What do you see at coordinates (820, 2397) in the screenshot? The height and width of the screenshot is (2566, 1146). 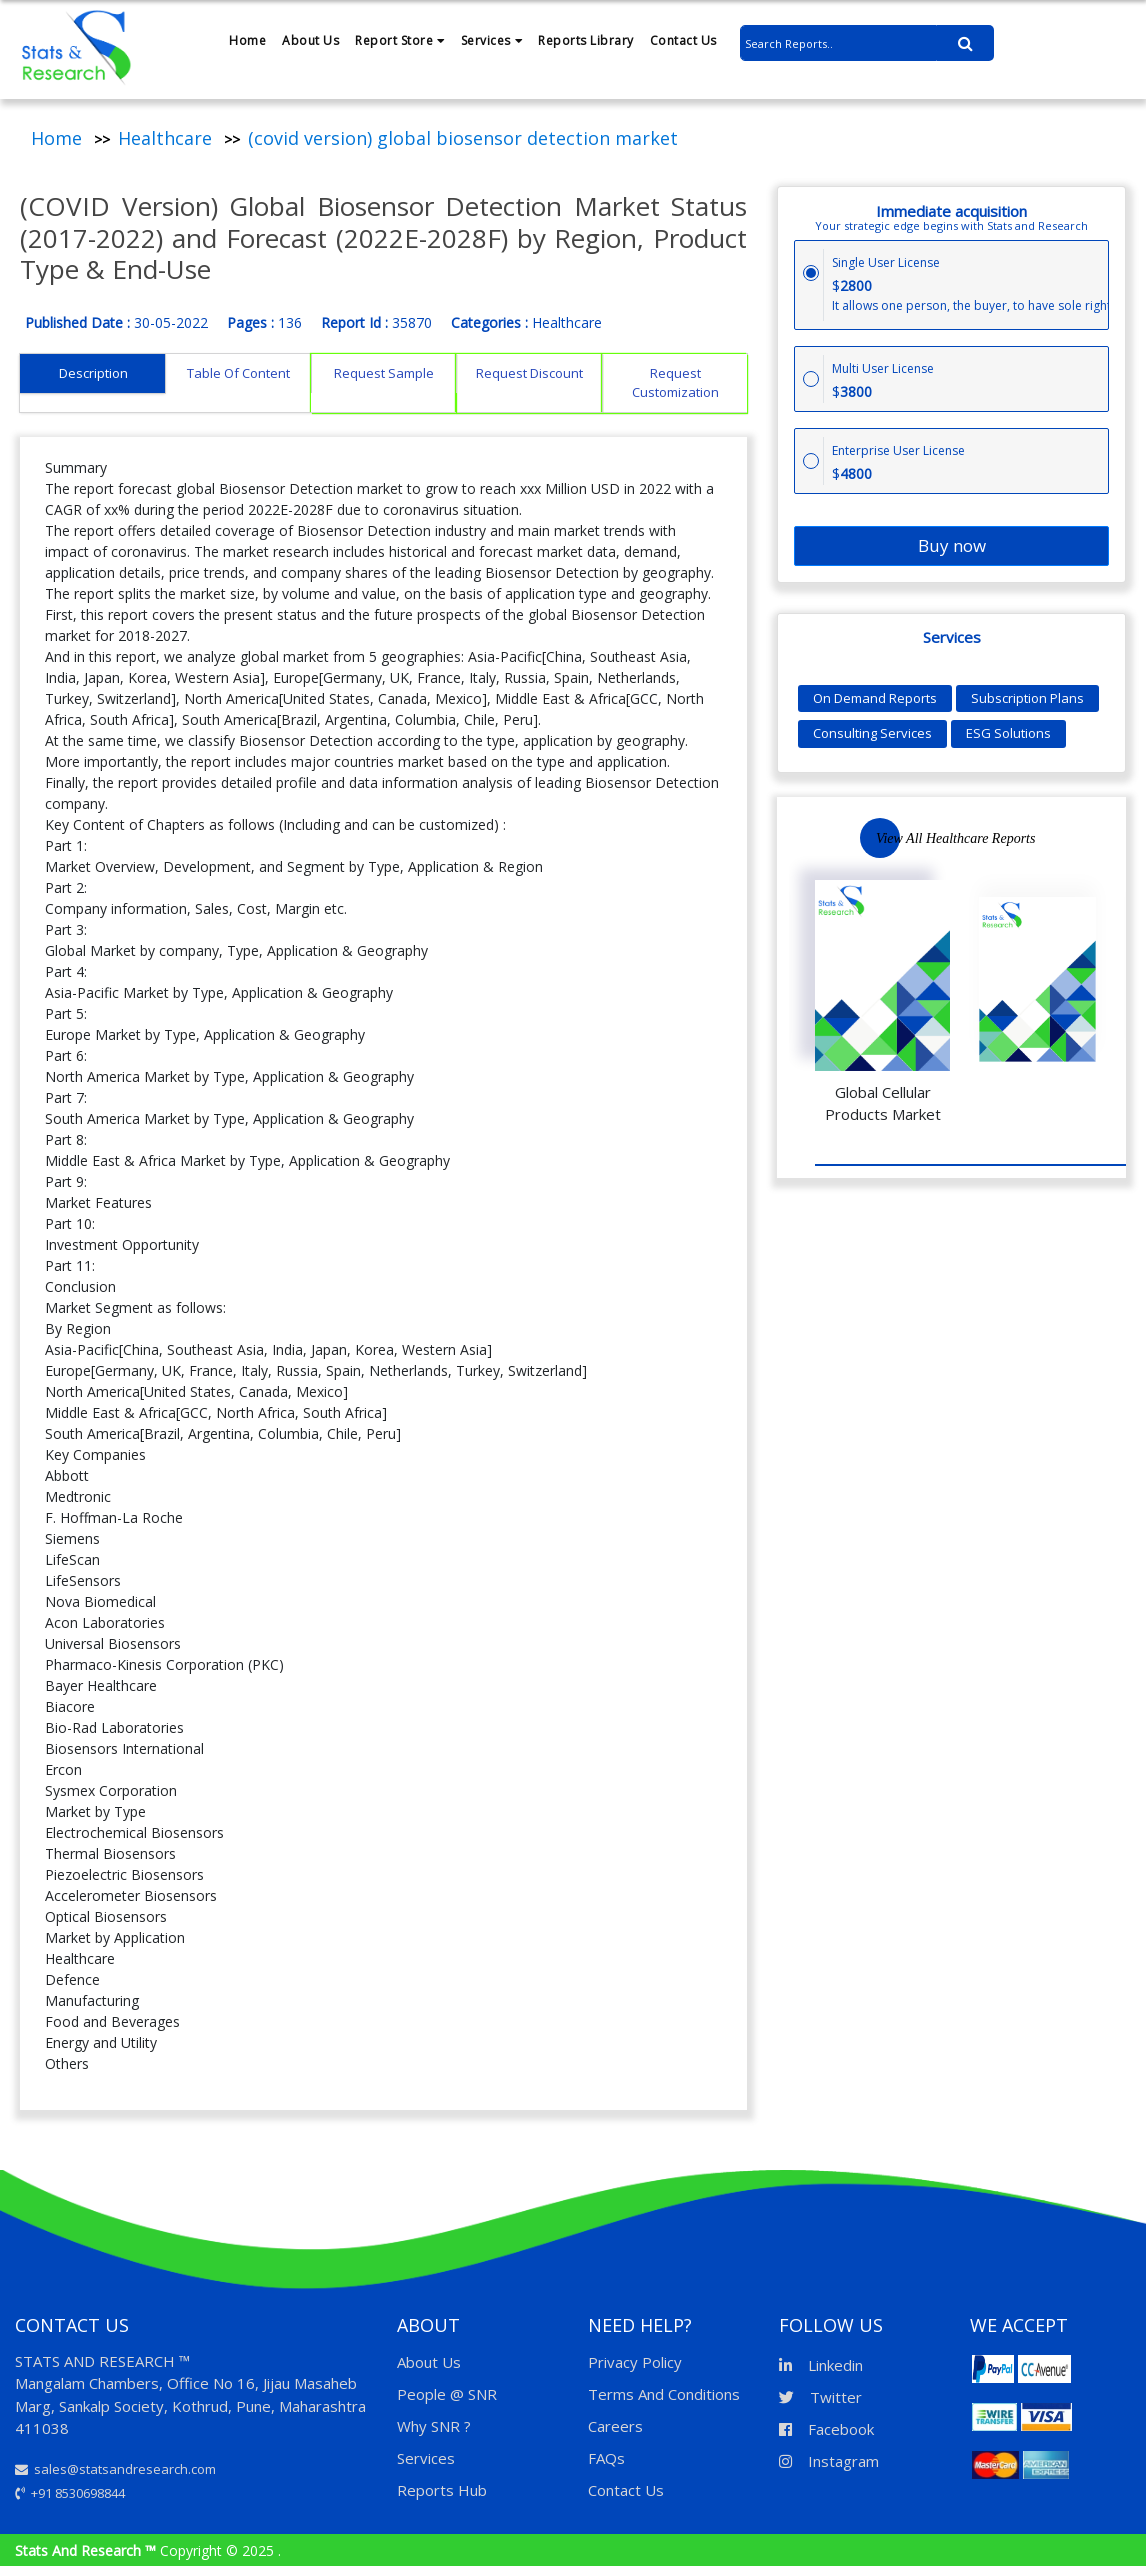 I see `Twitter` at bounding box center [820, 2397].